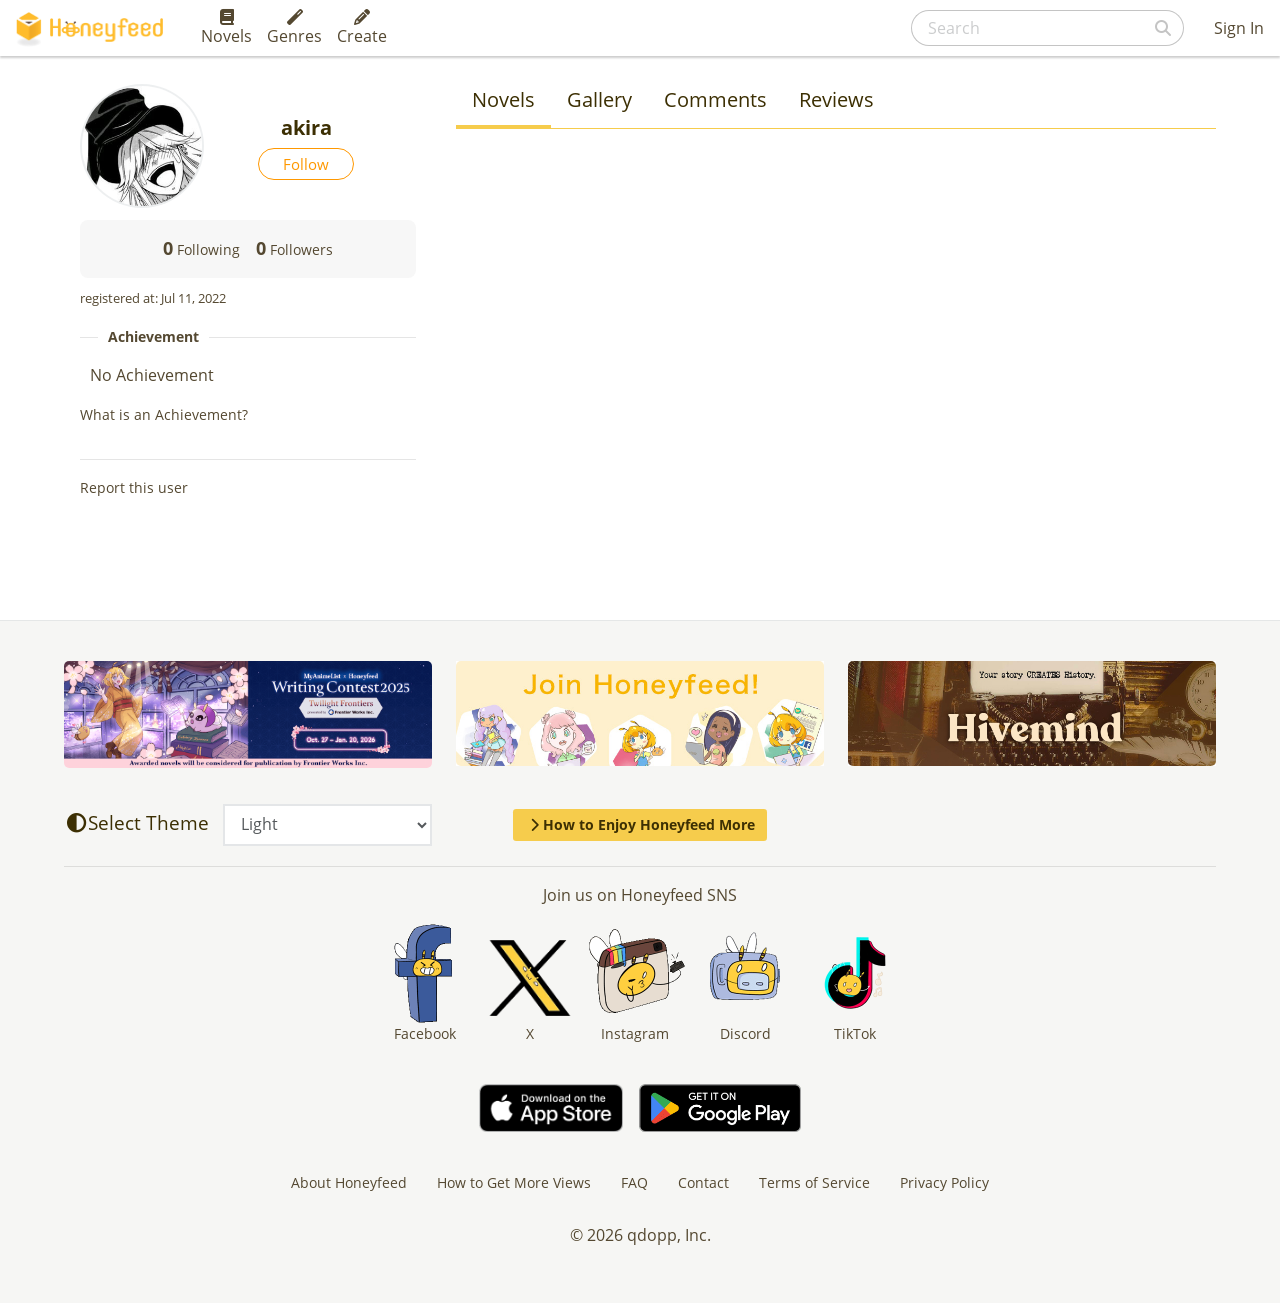  What do you see at coordinates (814, 1182) in the screenshot?
I see `Terms of Service` at bounding box center [814, 1182].